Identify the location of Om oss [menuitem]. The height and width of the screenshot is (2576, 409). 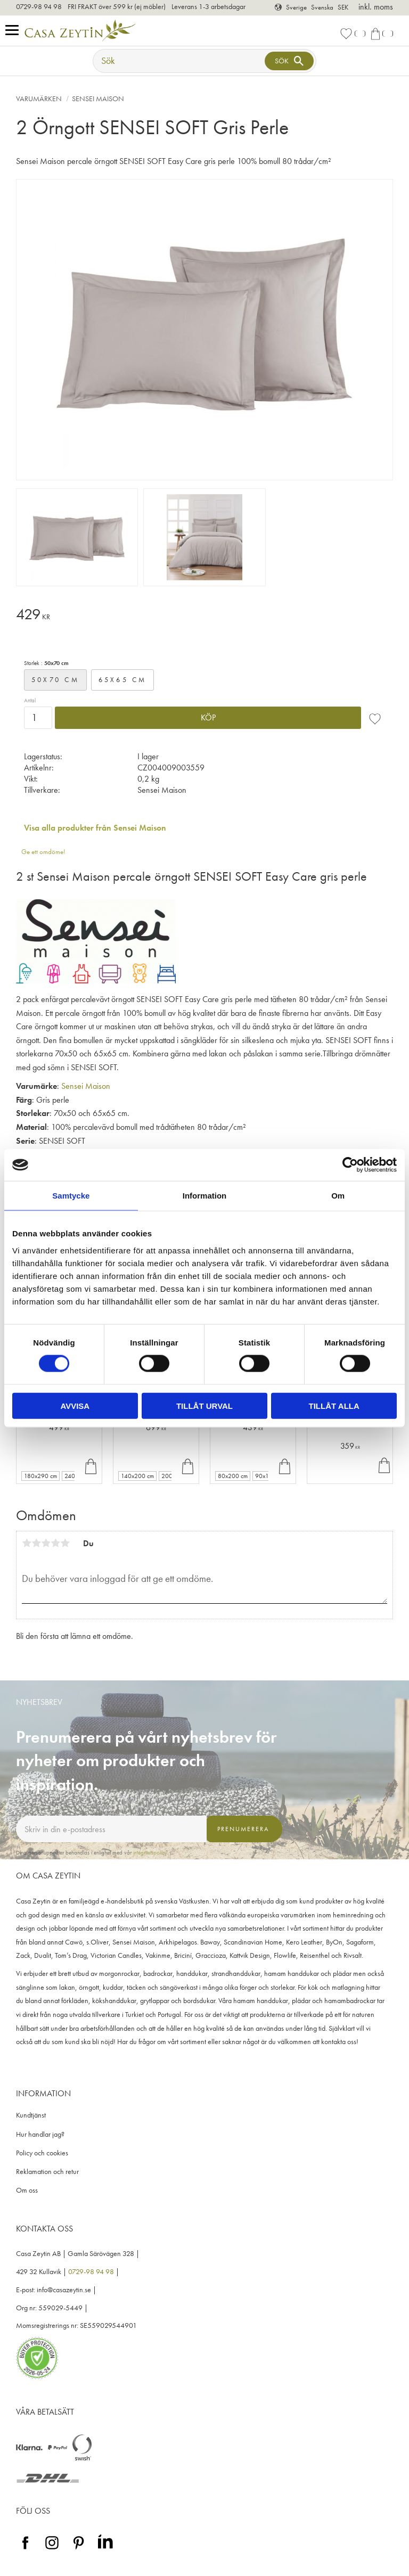
(27, 2190).